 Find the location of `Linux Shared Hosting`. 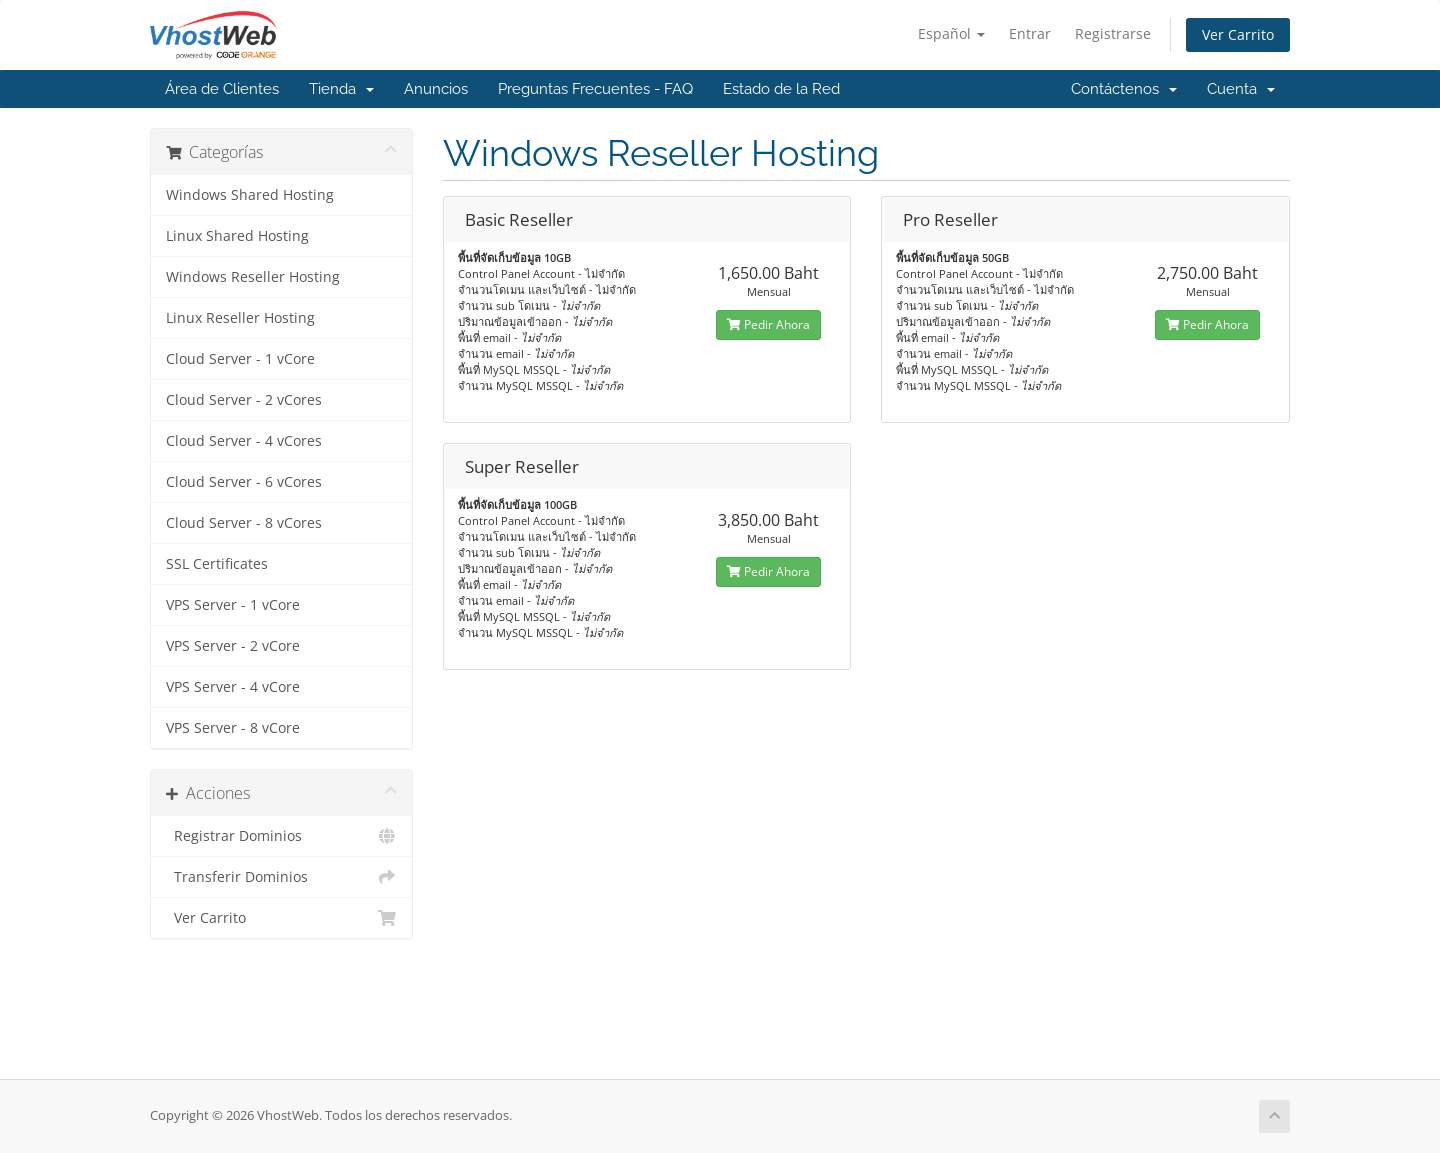

Linux Shared Hosting is located at coordinates (237, 236).